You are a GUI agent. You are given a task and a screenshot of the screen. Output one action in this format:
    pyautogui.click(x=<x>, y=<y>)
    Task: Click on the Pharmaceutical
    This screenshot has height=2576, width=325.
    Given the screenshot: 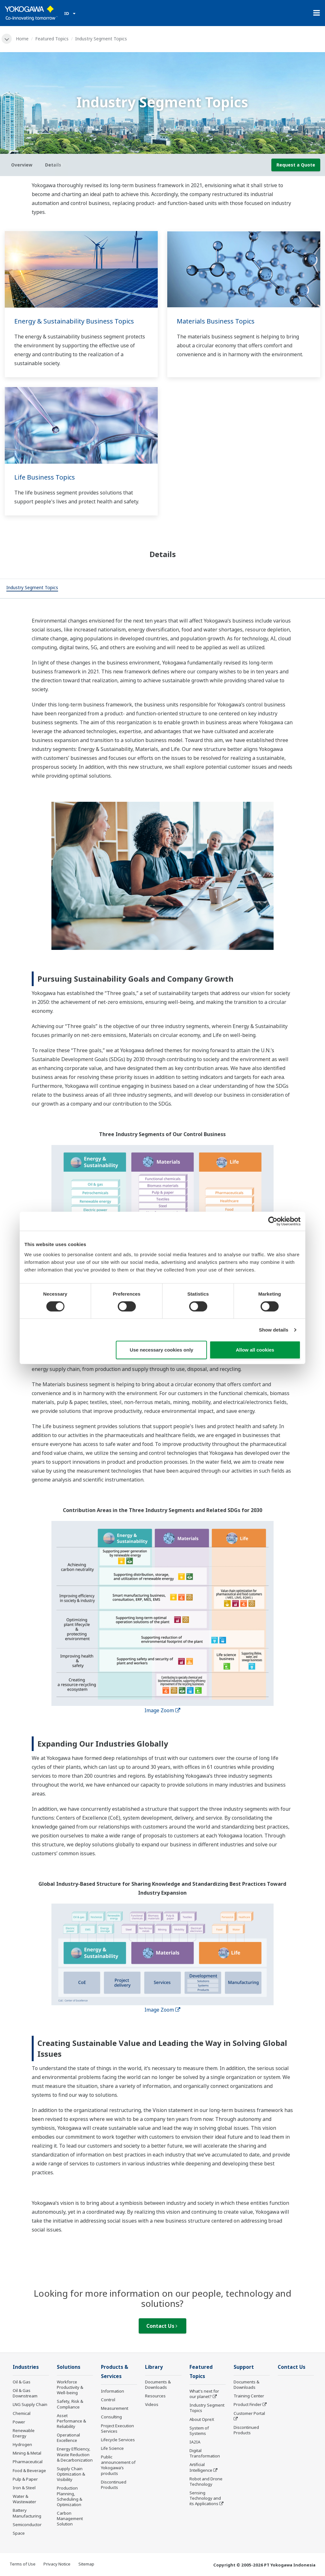 What is the action you would take?
    pyautogui.click(x=28, y=2461)
    